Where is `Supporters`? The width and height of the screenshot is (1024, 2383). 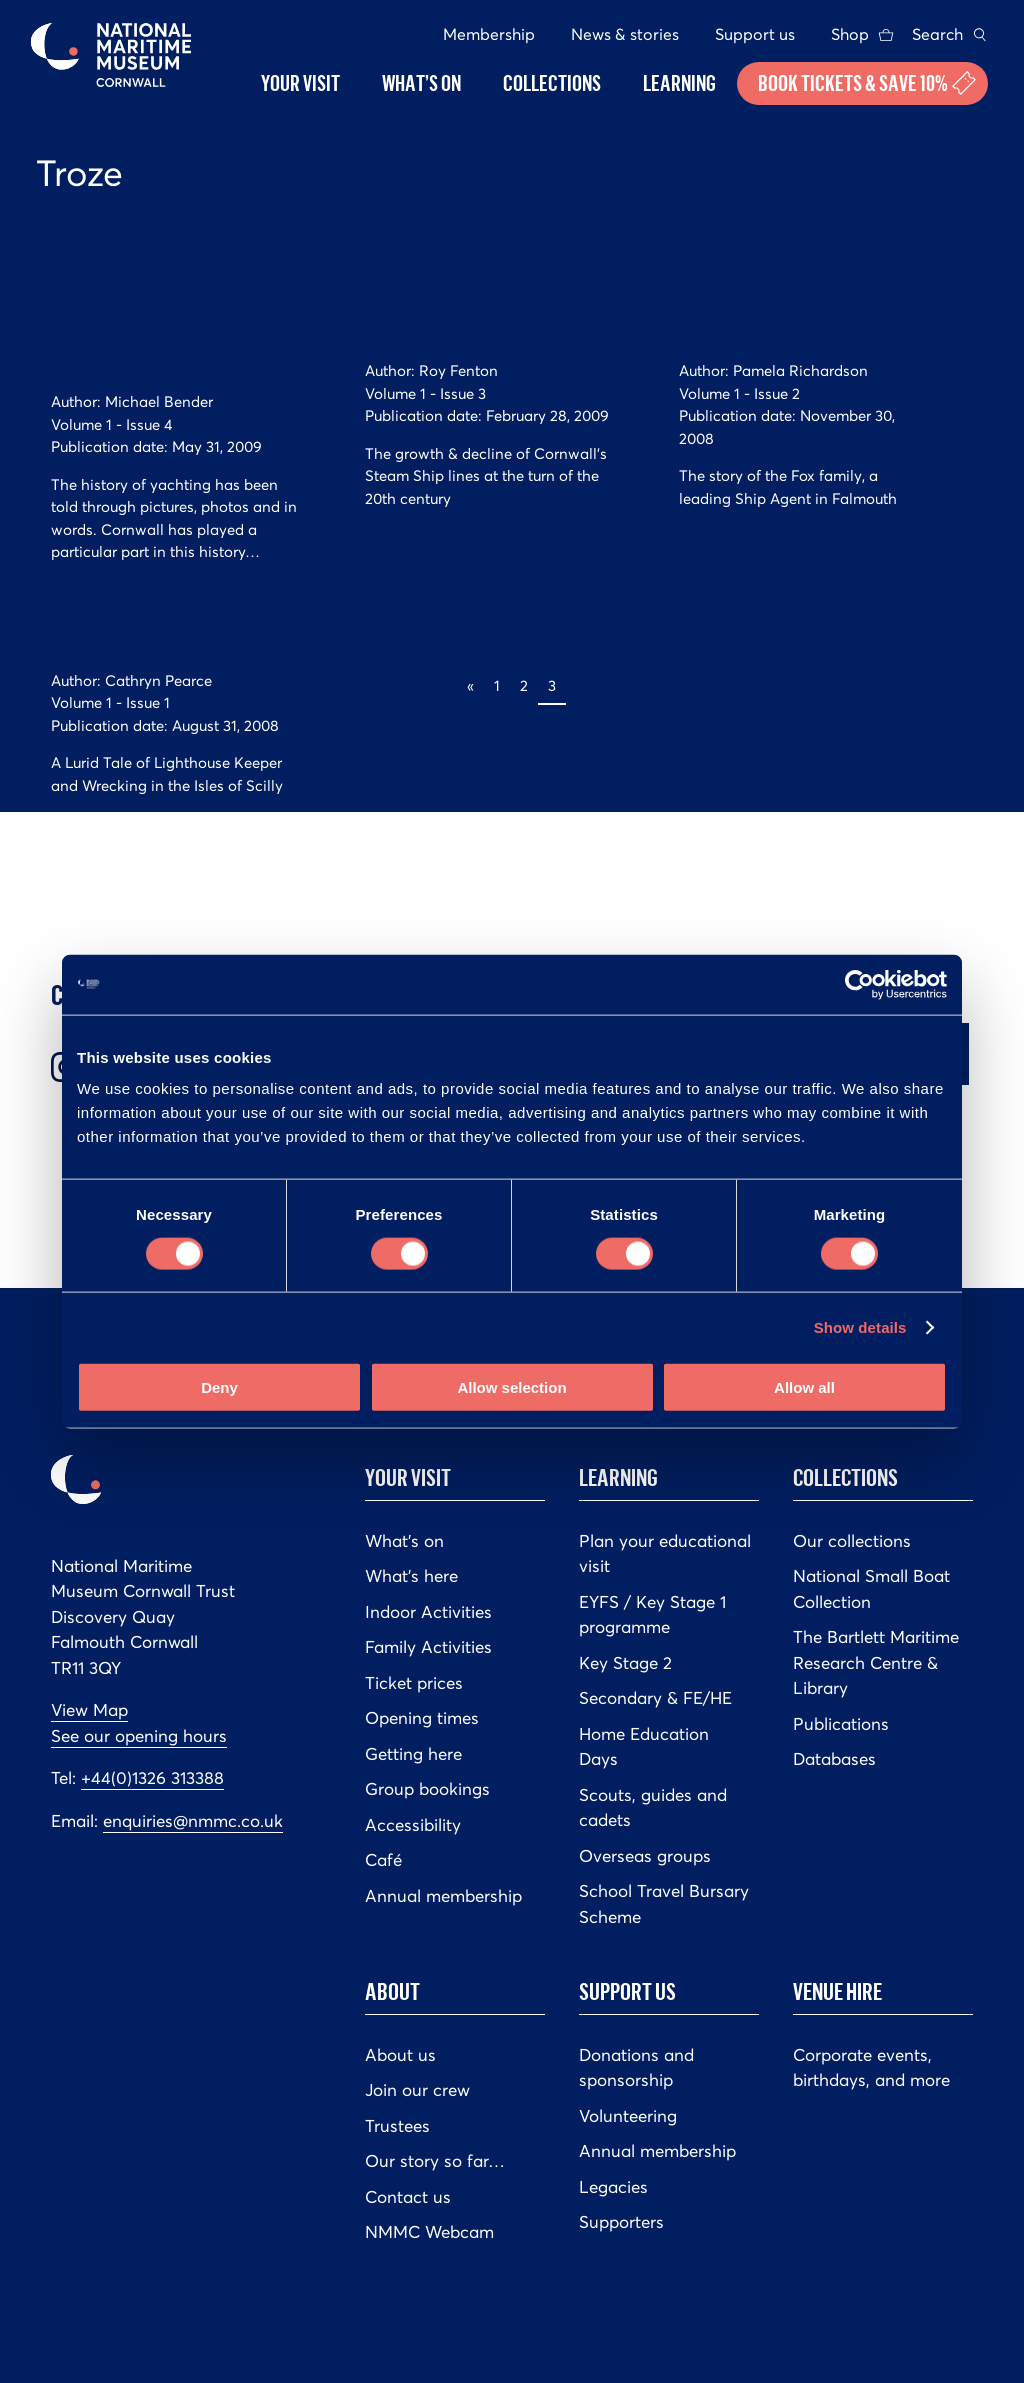
Supporters is located at coordinates (621, 2222).